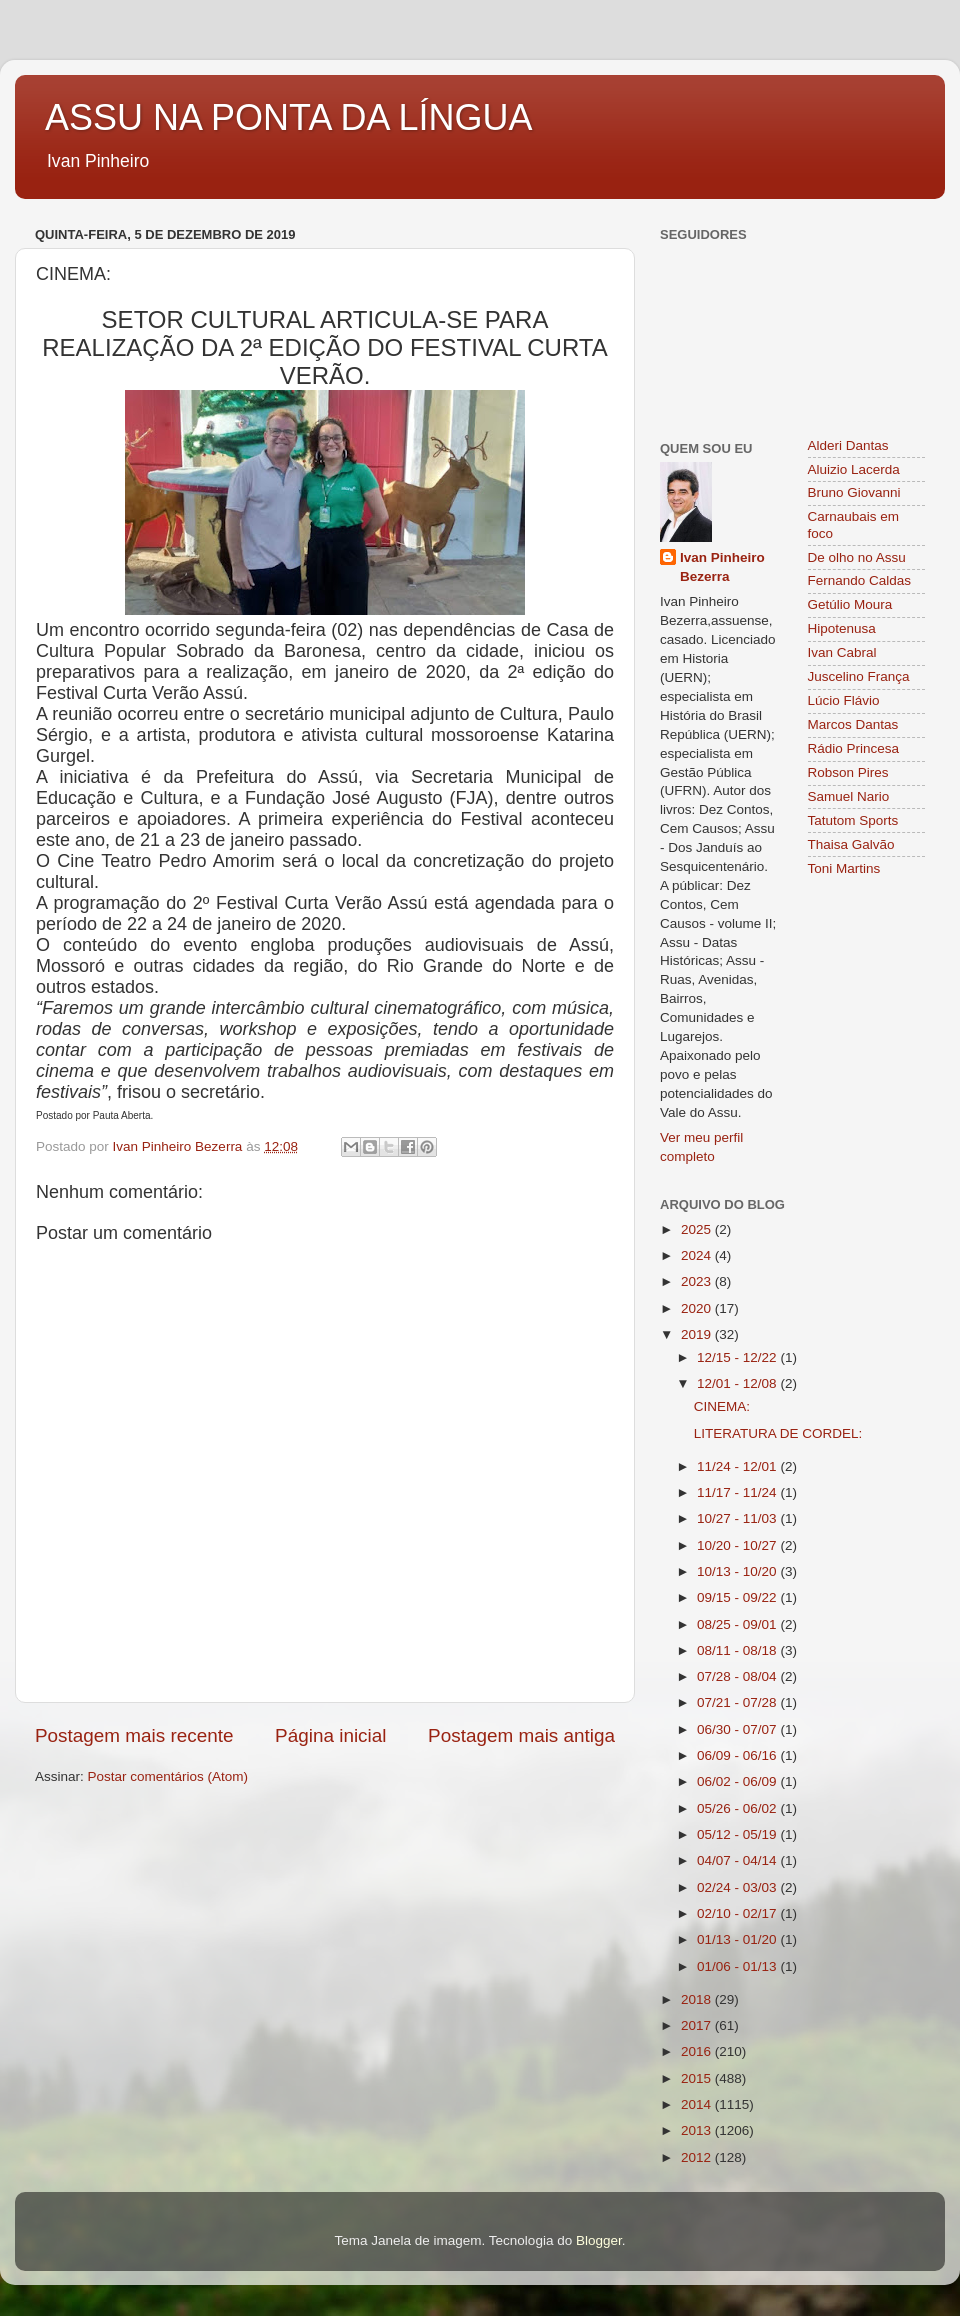 This screenshot has width=960, height=2316. What do you see at coordinates (698, 2025) in the screenshot?
I see `2017` at bounding box center [698, 2025].